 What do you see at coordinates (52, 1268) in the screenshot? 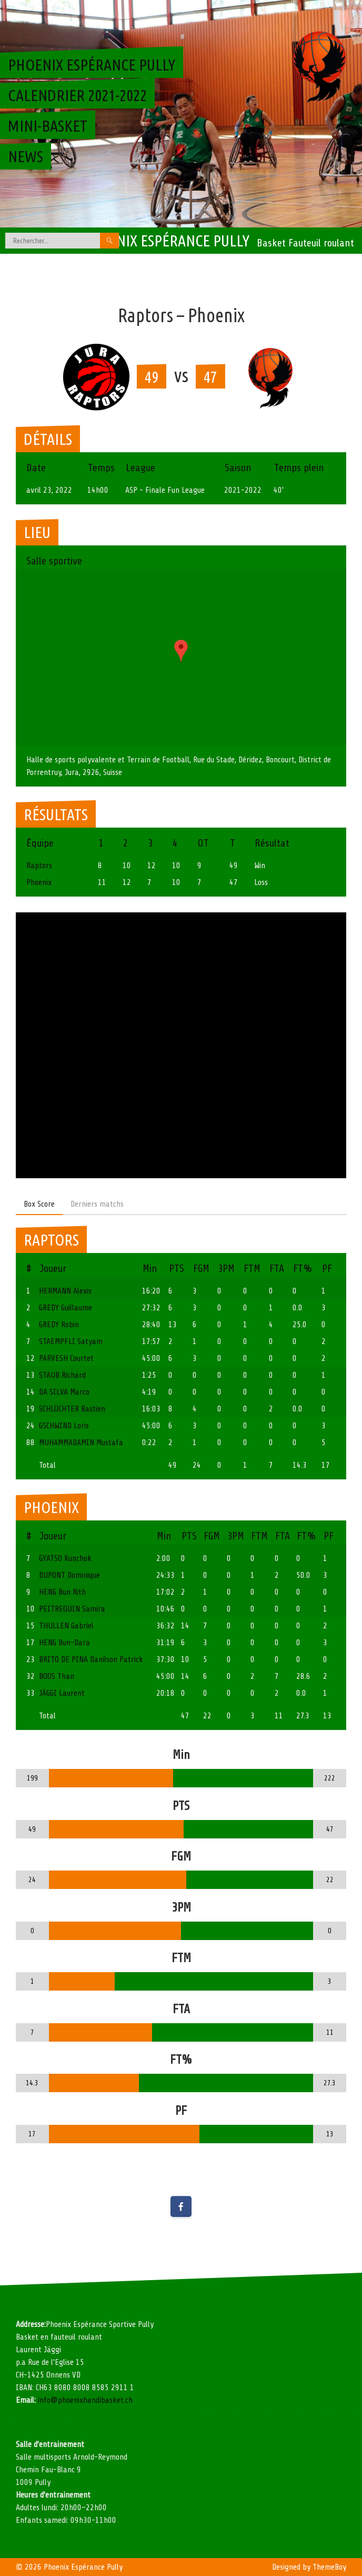
I see `Joueur` at bounding box center [52, 1268].